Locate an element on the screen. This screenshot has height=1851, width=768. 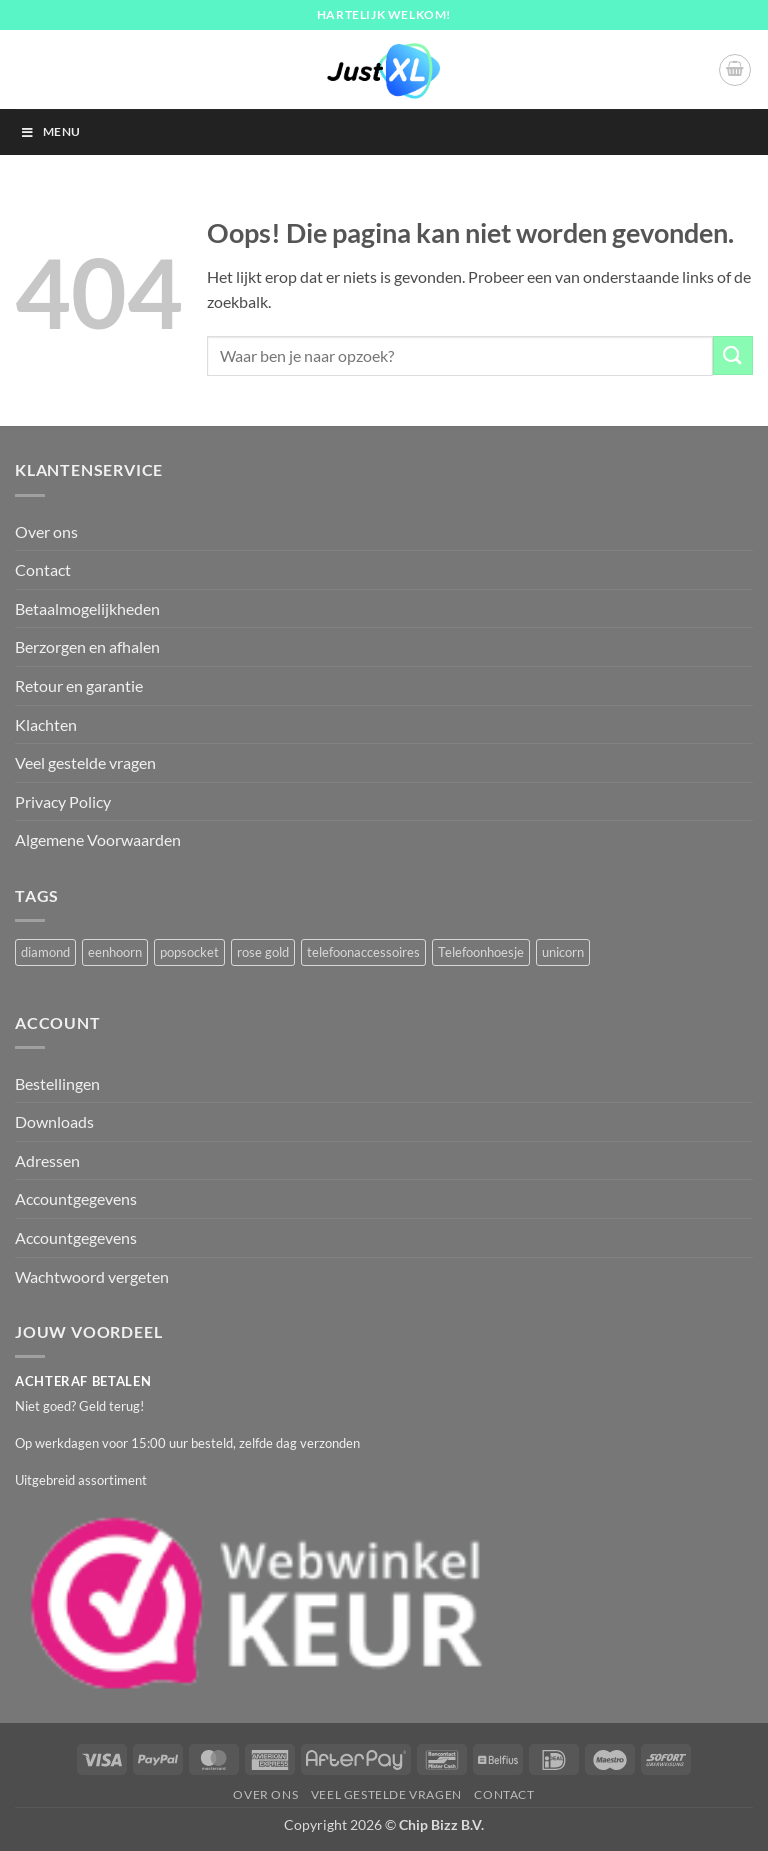
Retour en garantie is located at coordinates (79, 685).